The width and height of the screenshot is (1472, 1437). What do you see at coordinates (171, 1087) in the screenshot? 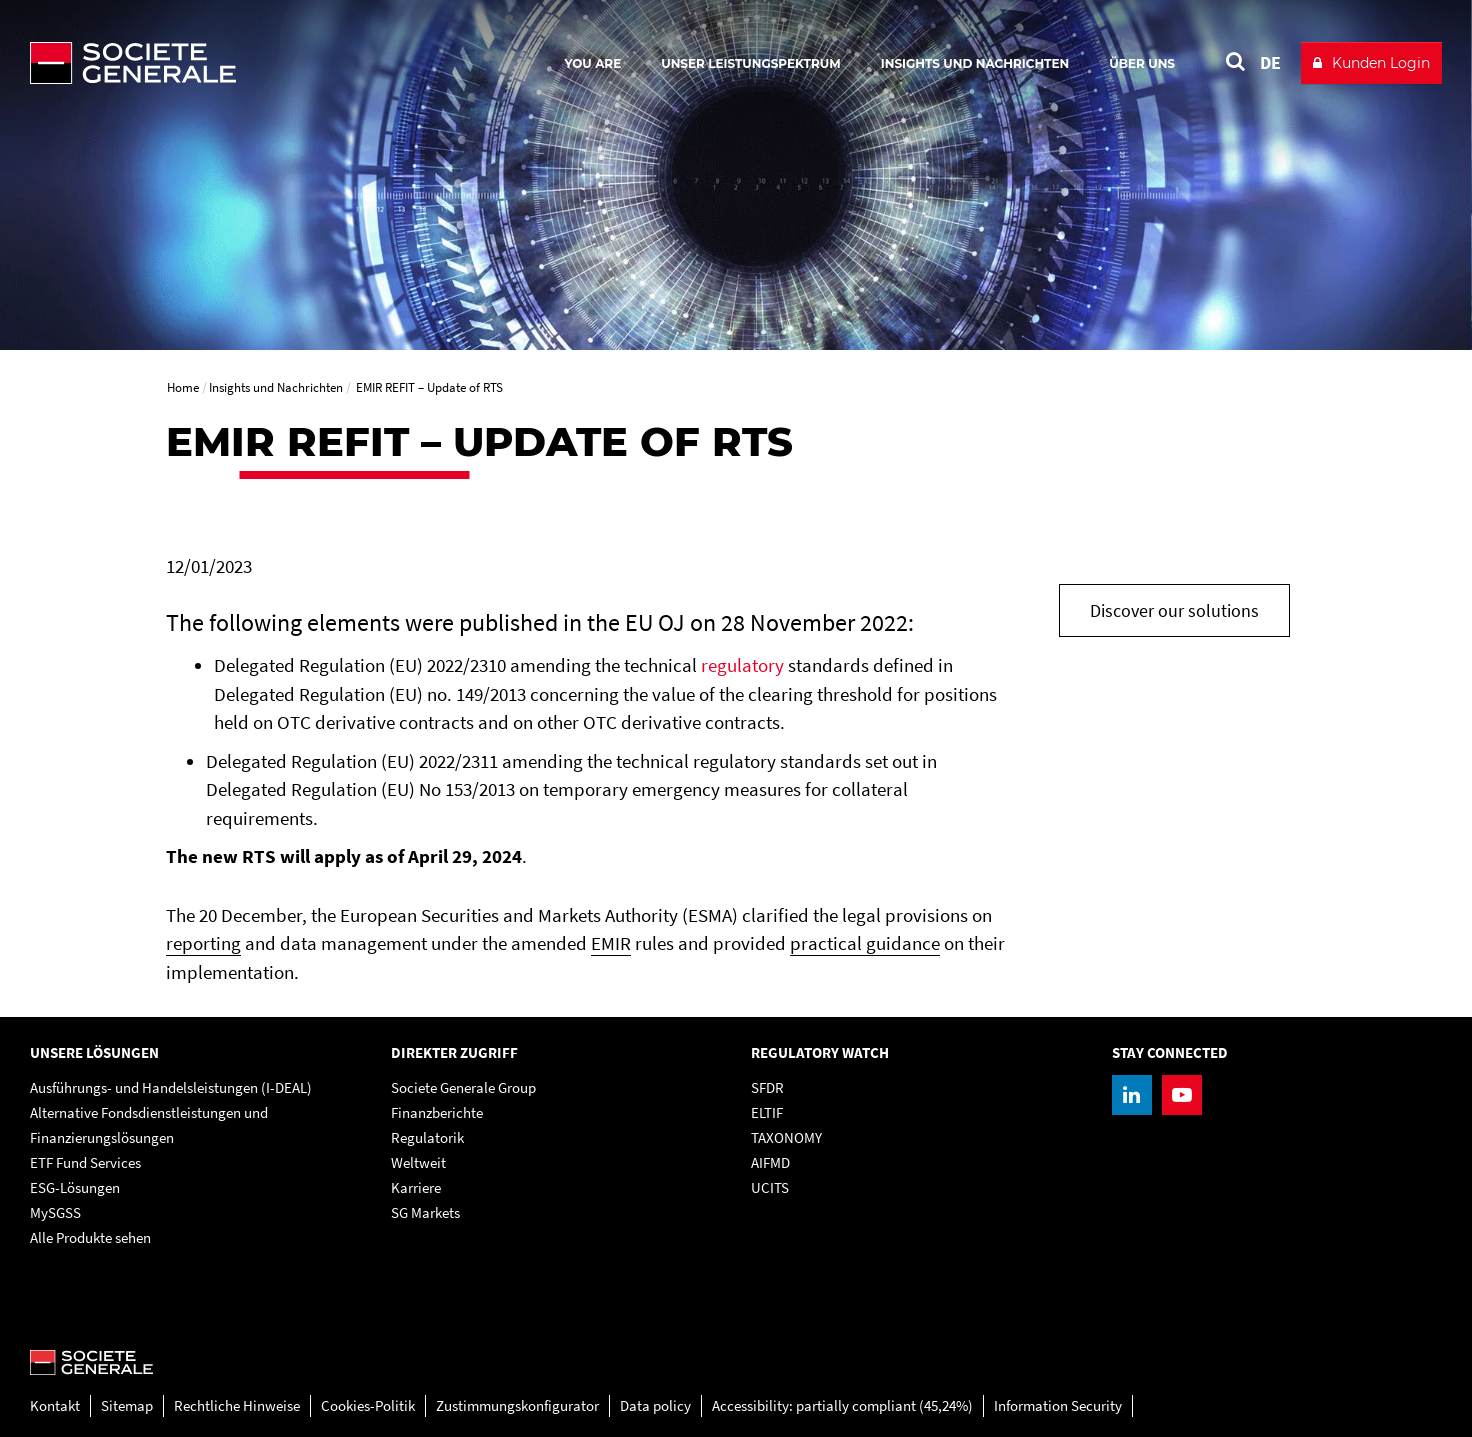
I see `Ausführungs- und Handelsleistungen (I-DEAL)` at bounding box center [171, 1087].